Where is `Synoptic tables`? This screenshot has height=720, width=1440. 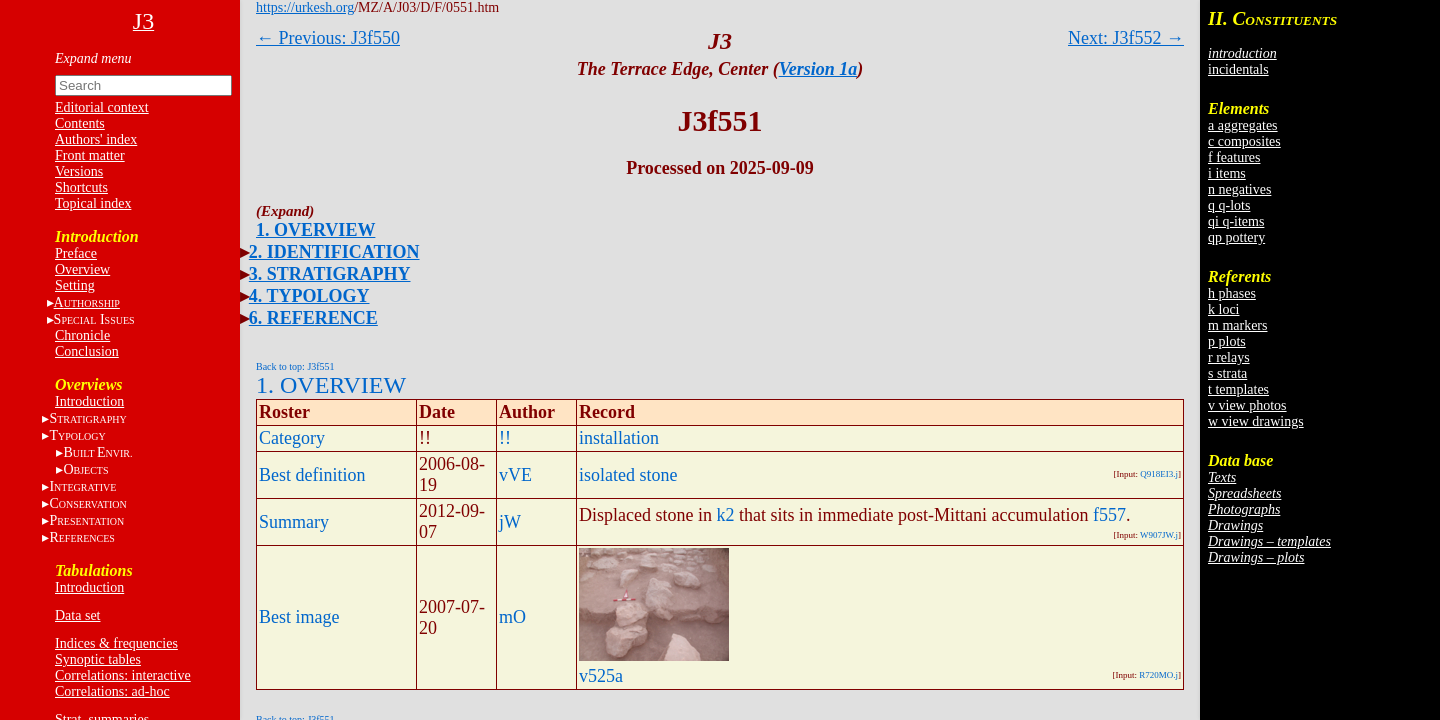 Synoptic tables is located at coordinates (98, 659).